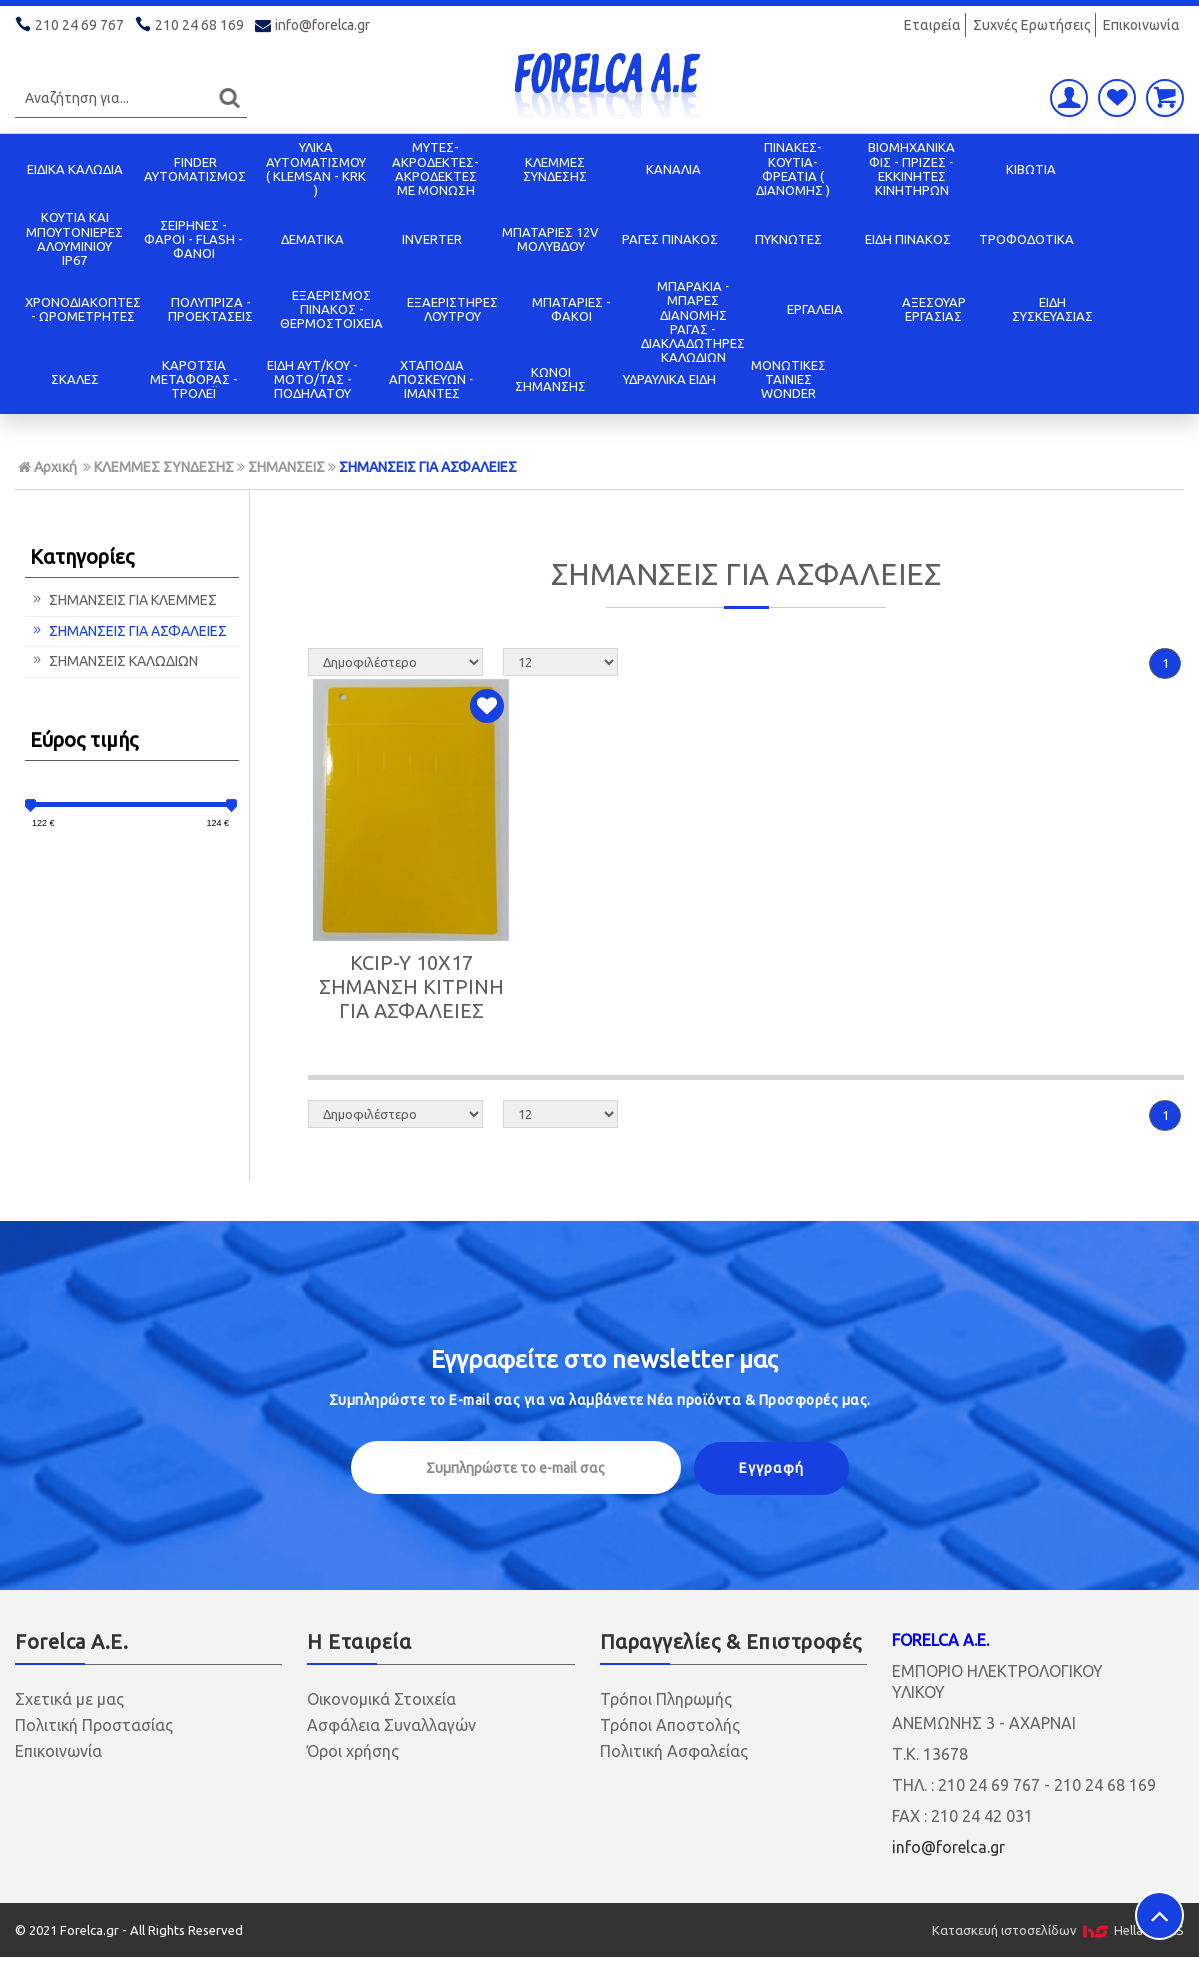 The image size is (1199, 1965). Describe the element at coordinates (793, 168) in the screenshot. I see `ΠΙΝΑΚΕΣ-ΚΟΥΤΙΑ-ΦΡΕΑΤΙΑ ( ΔΙΑΝΟΜΗΣ )` at that location.